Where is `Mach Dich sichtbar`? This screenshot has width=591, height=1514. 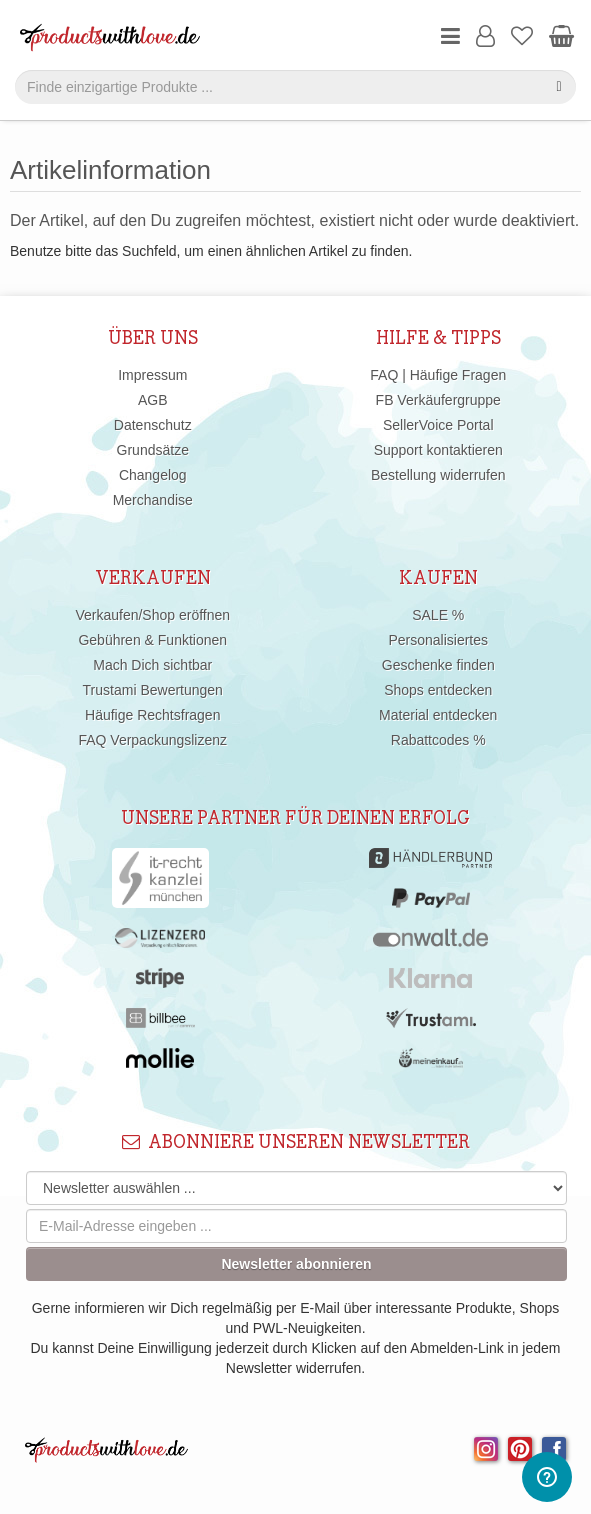 Mach Dich sichtbar is located at coordinates (152, 665).